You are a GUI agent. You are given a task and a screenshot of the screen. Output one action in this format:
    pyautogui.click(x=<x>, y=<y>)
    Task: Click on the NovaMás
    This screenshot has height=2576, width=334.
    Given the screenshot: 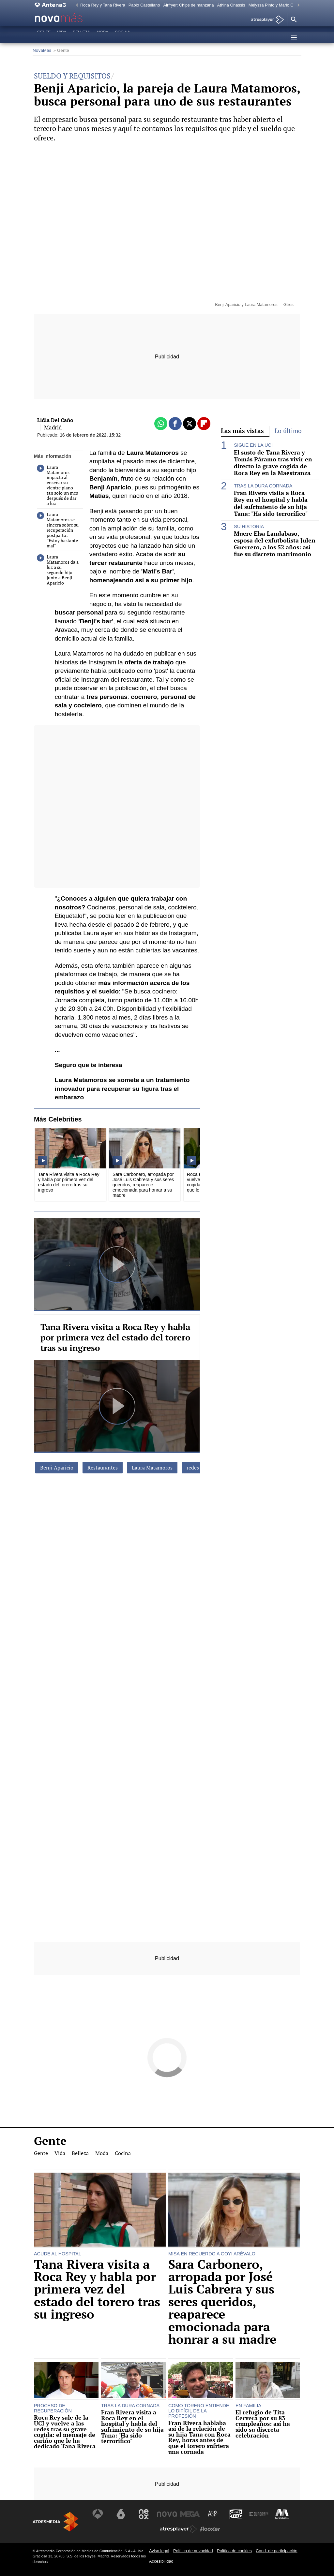 What is the action you would take?
    pyautogui.click(x=42, y=50)
    